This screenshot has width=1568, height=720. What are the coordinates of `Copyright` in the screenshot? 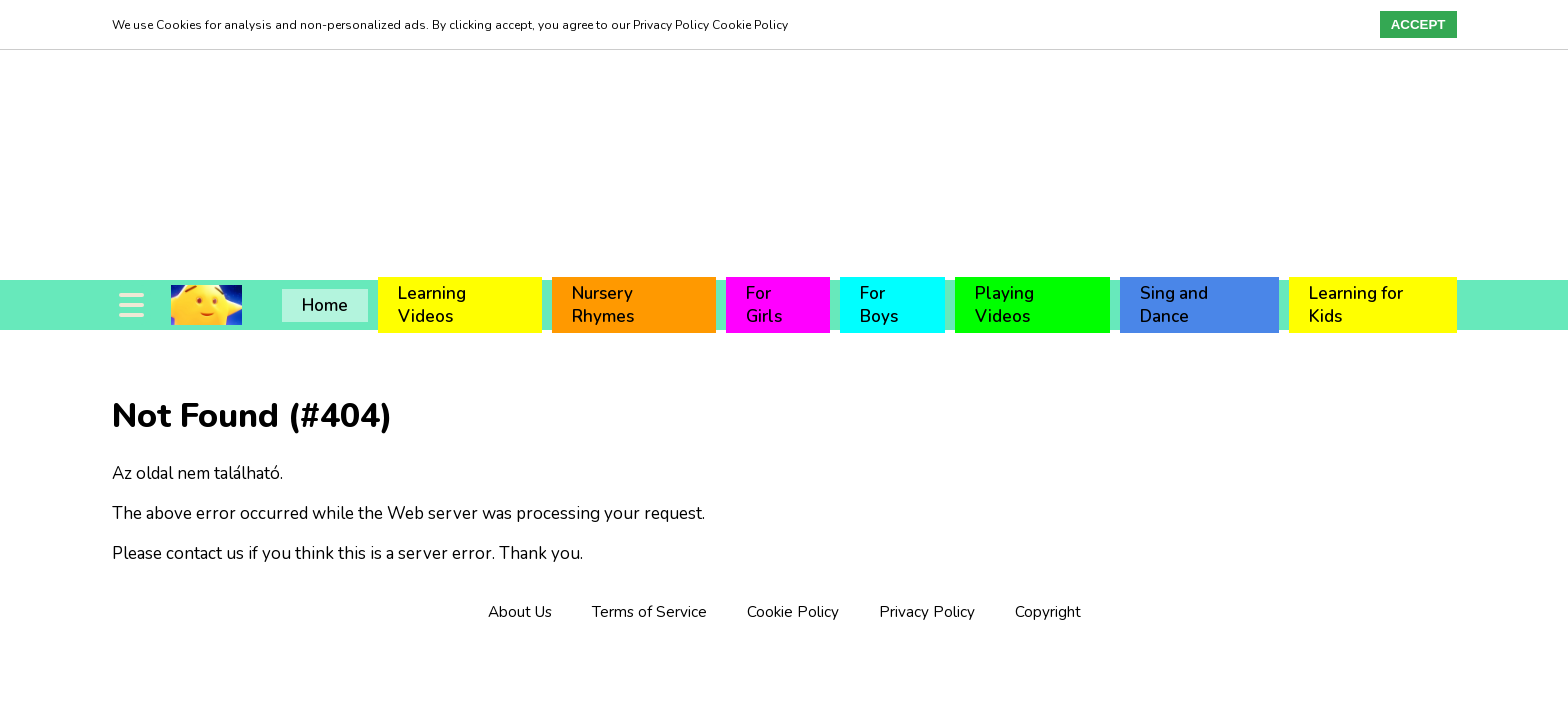 It's located at (1048, 612).